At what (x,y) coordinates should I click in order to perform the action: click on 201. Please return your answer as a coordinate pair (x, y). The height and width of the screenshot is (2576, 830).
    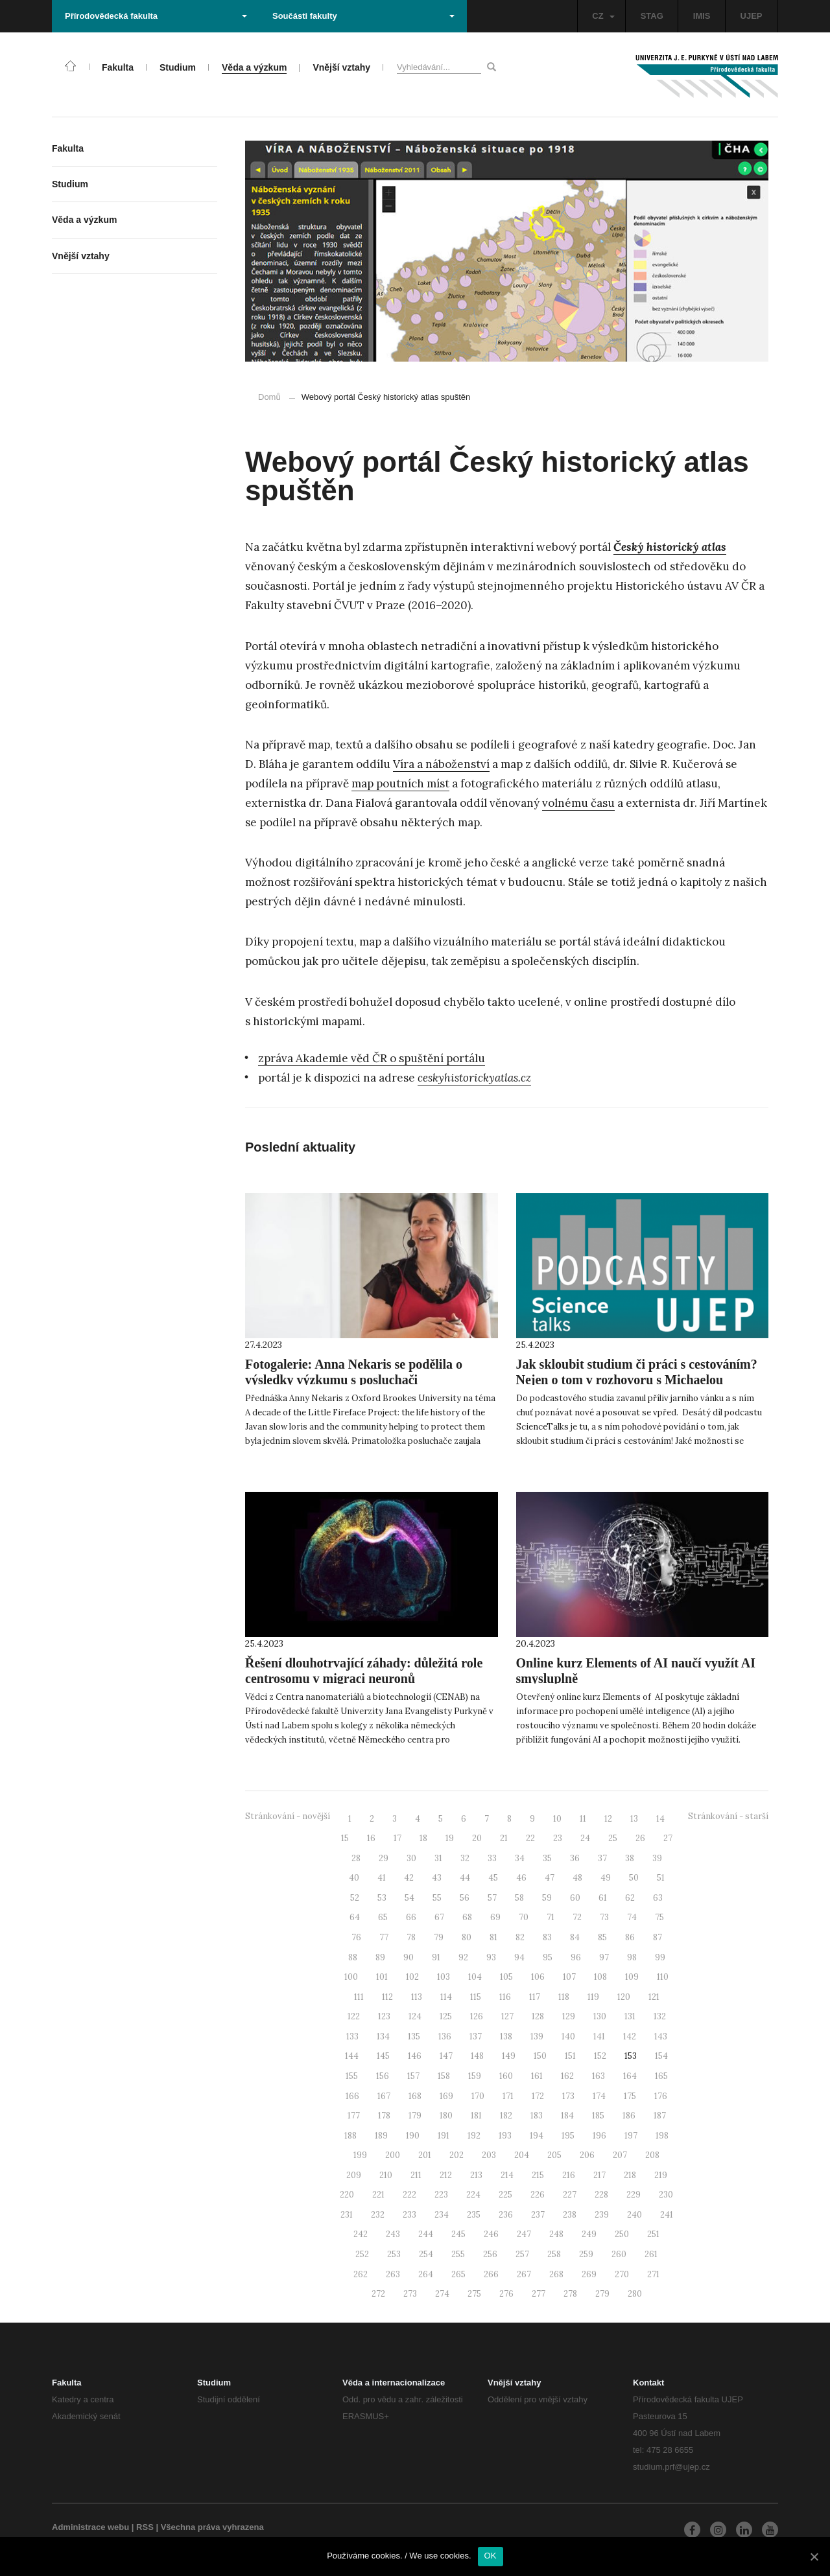
    Looking at the image, I should click on (424, 2155).